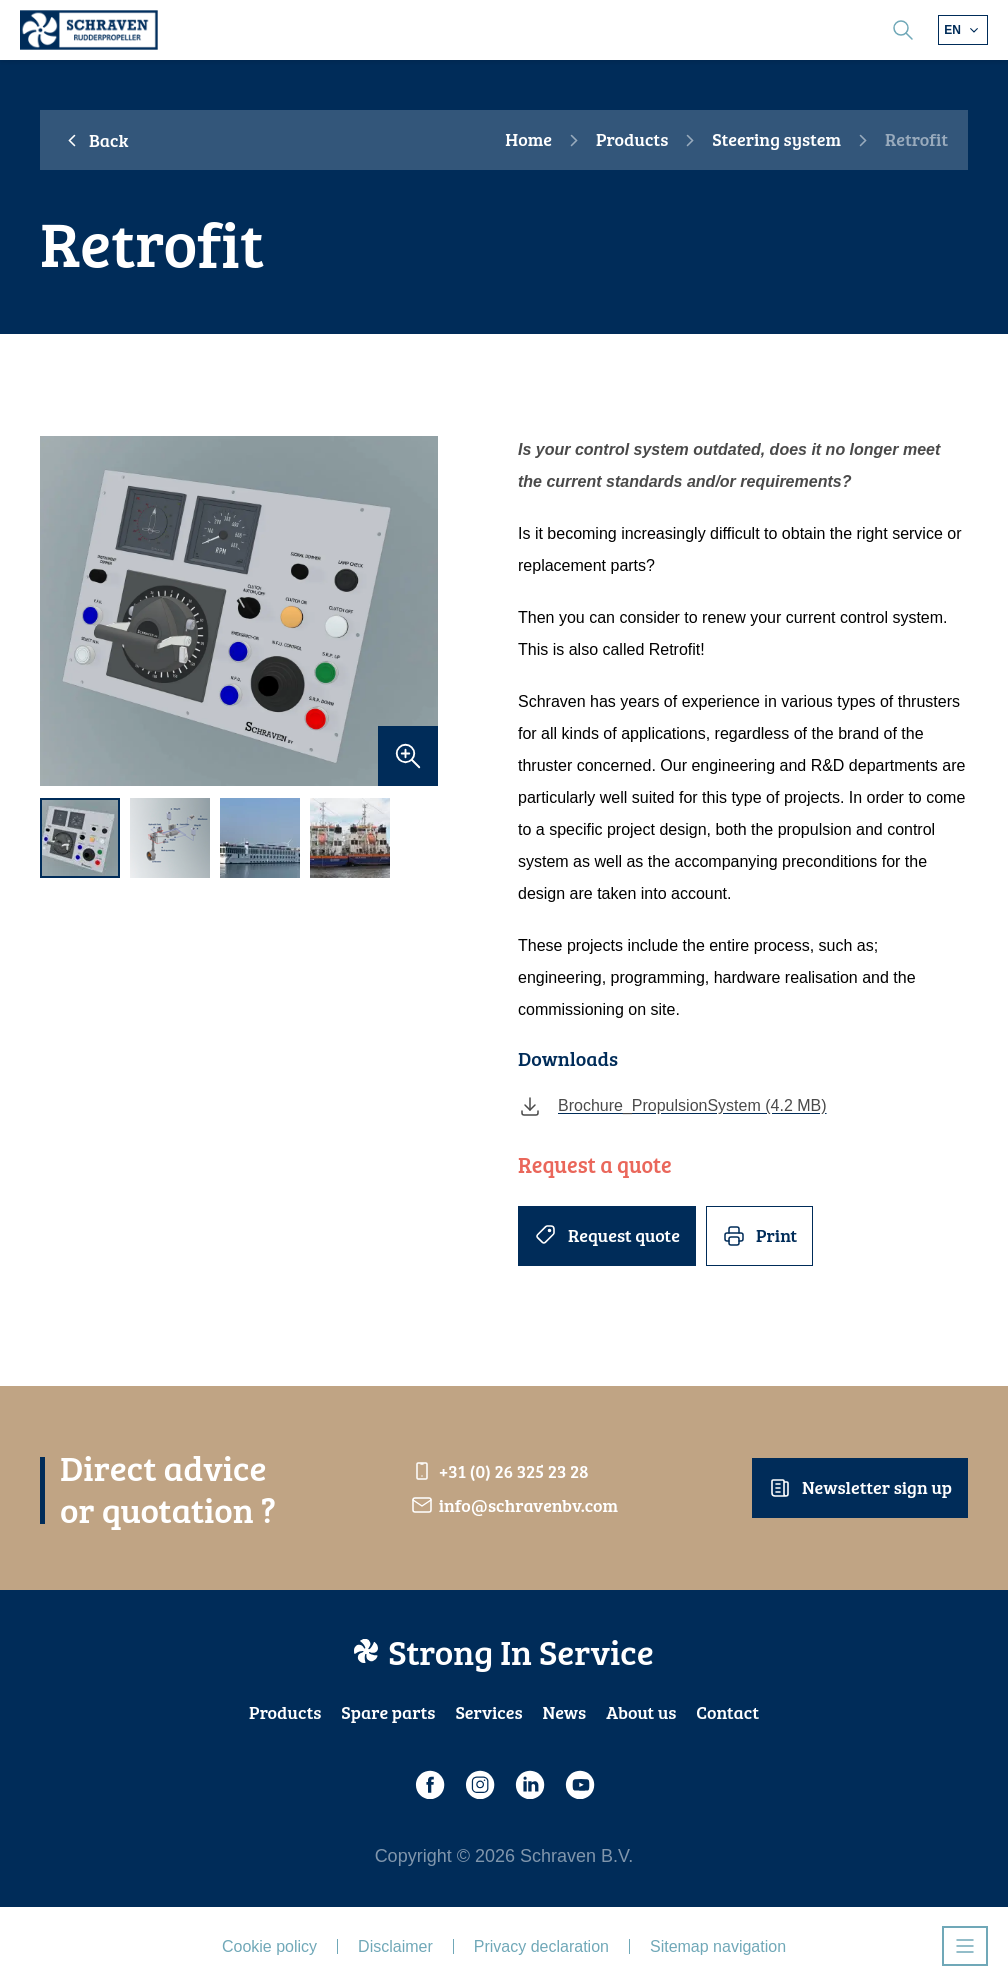 Image resolution: width=1008 pixels, height=1986 pixels. I want to click on [search], so click(903, 30).